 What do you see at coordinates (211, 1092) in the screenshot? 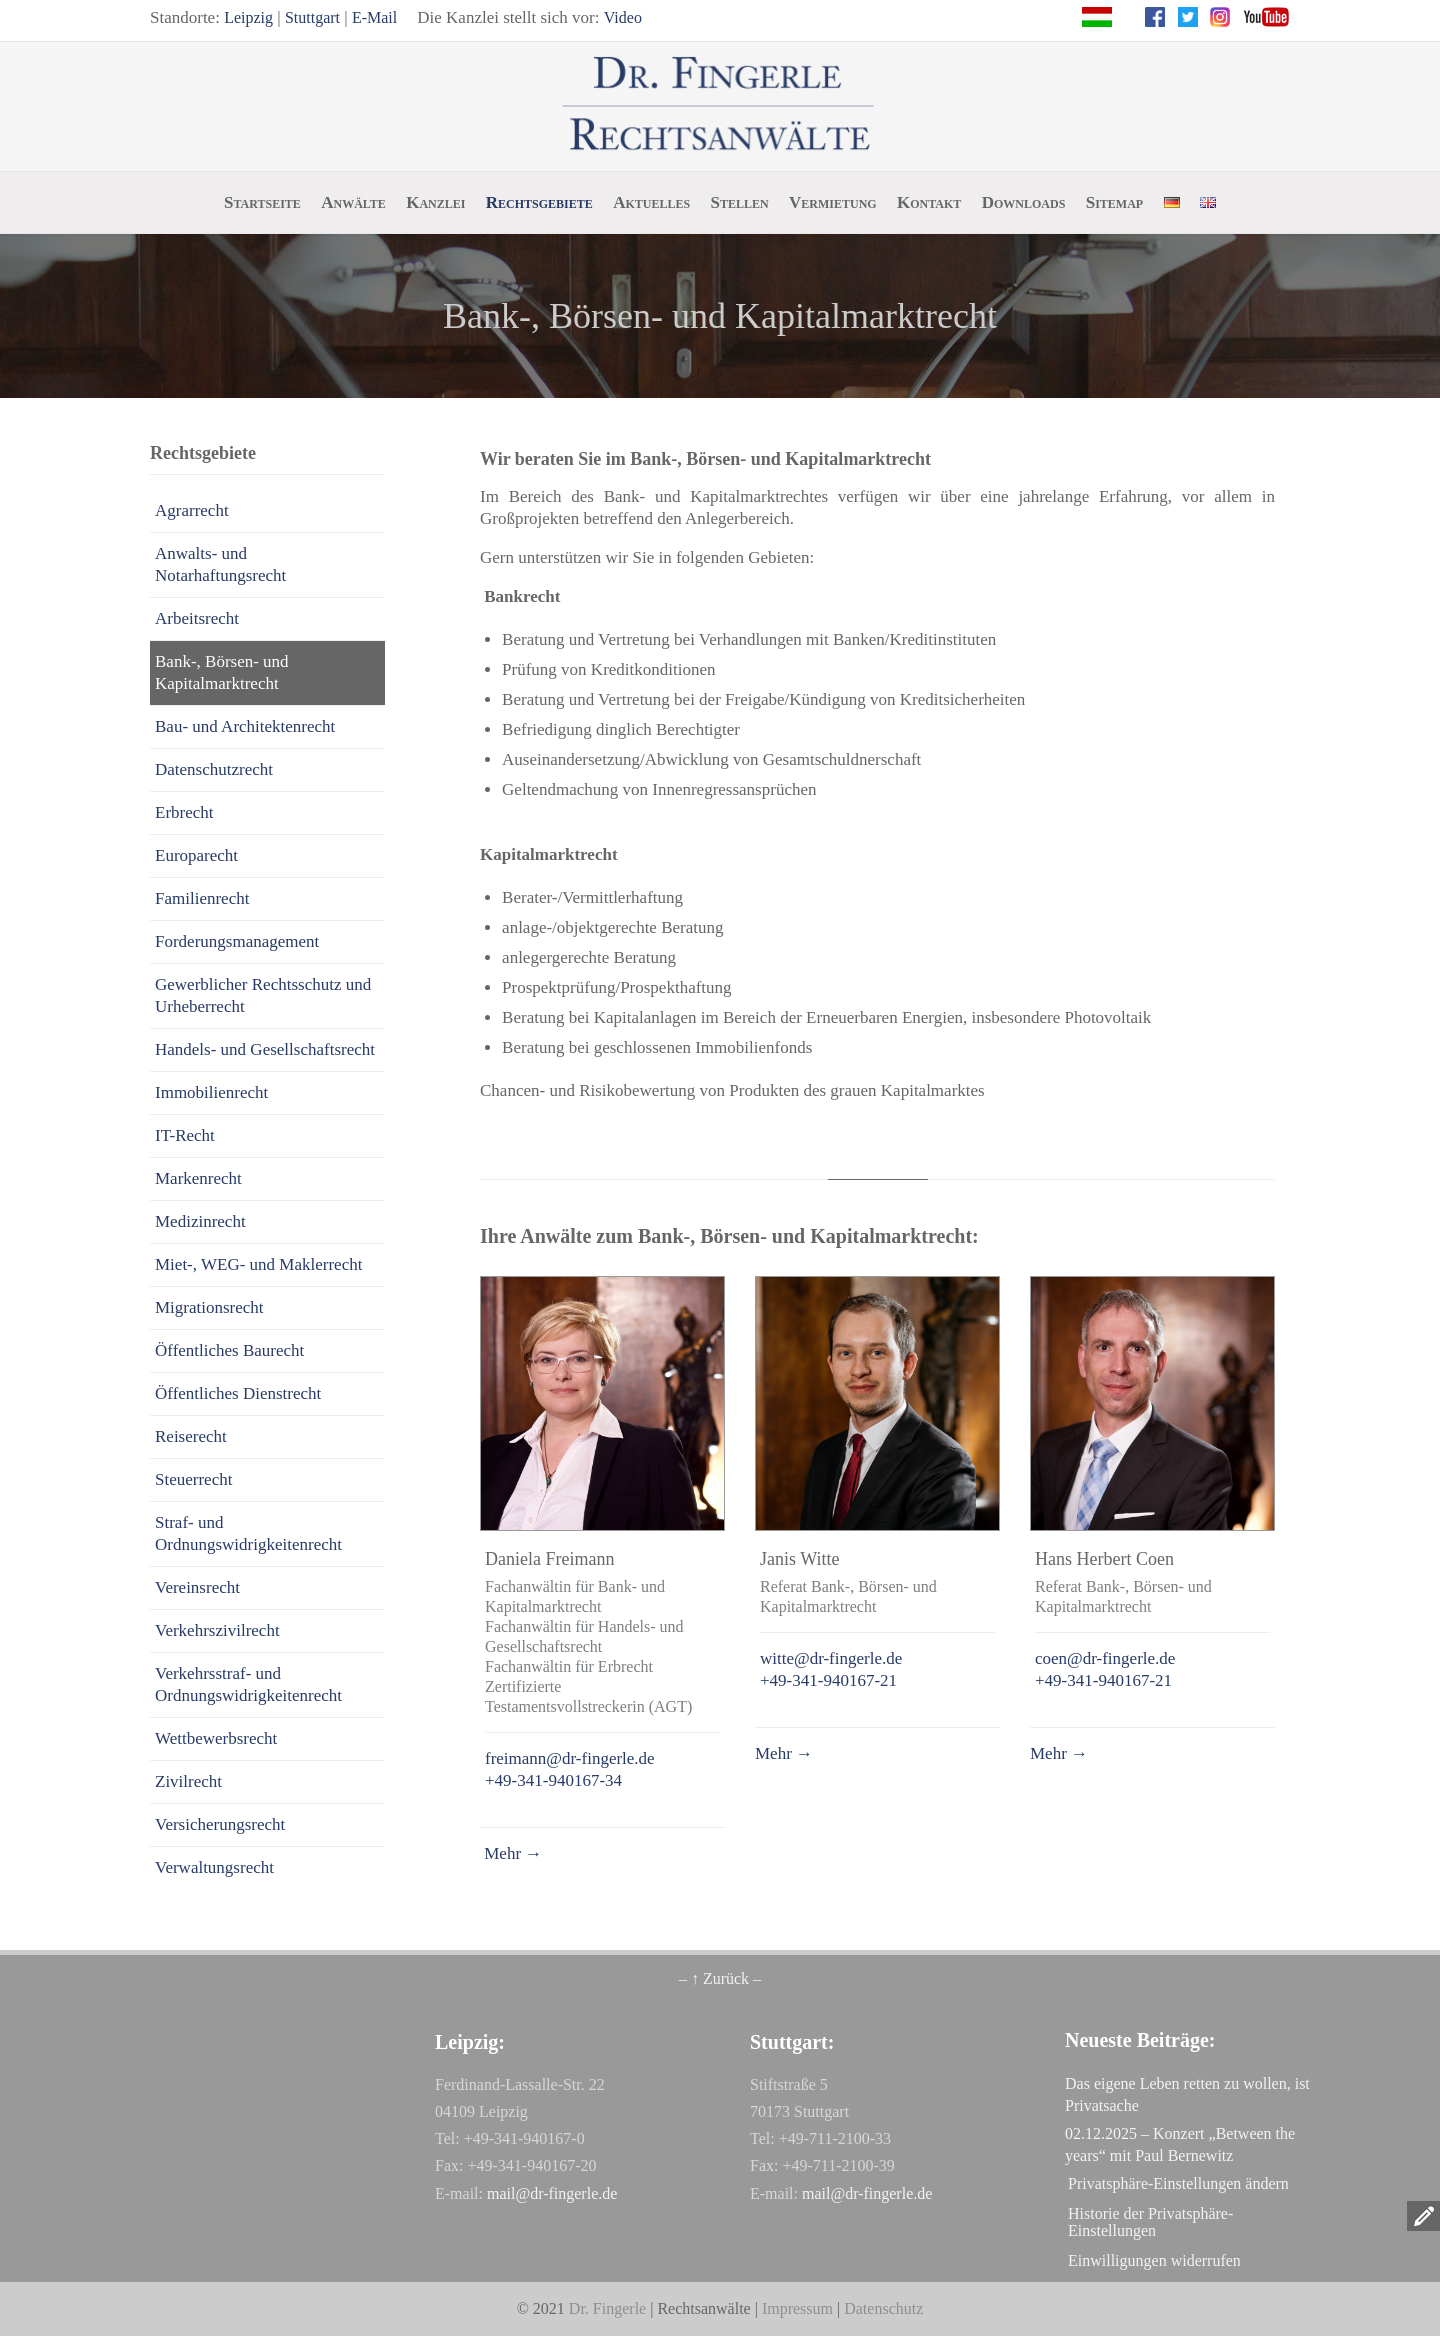
I see `Immobilienrecht` at bounding box center [211, 1092].